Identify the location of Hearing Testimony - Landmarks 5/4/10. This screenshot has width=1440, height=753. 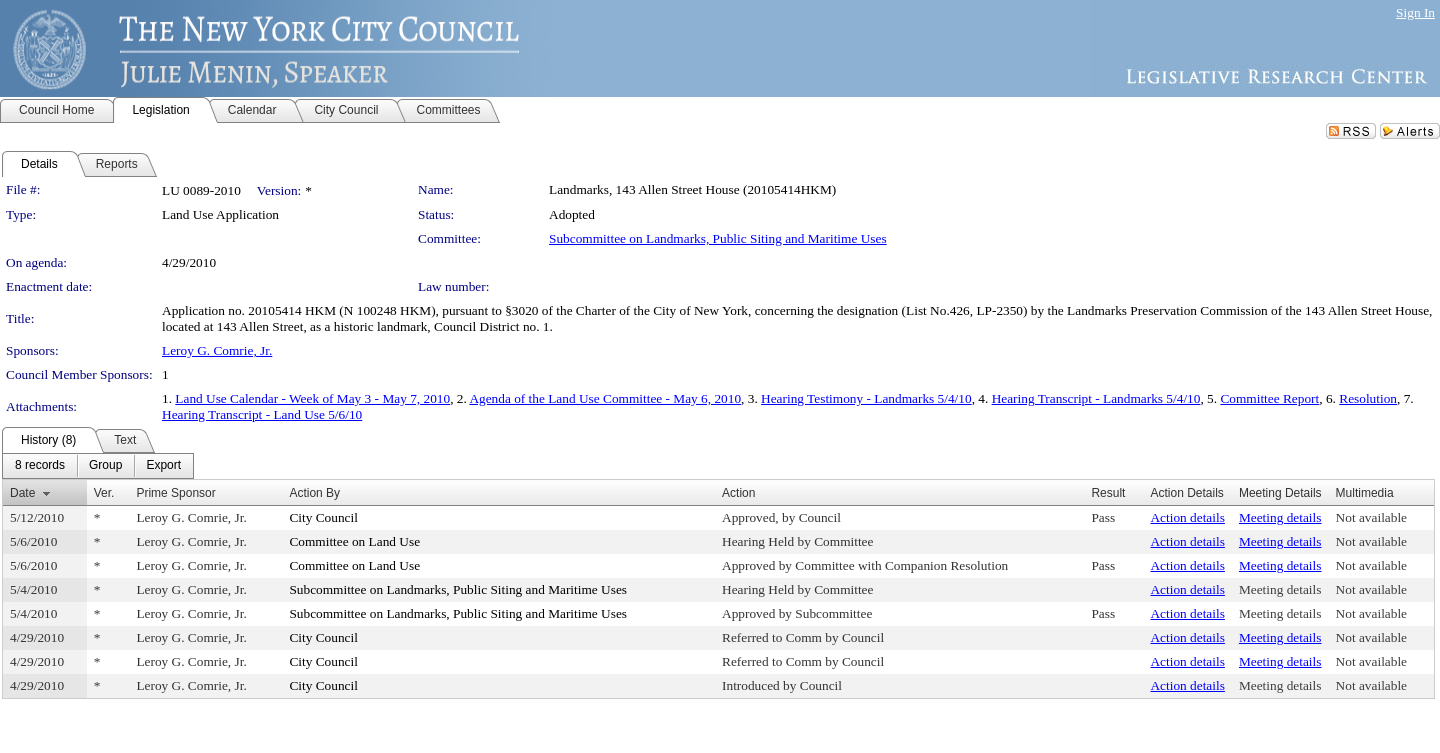
(866, 398).